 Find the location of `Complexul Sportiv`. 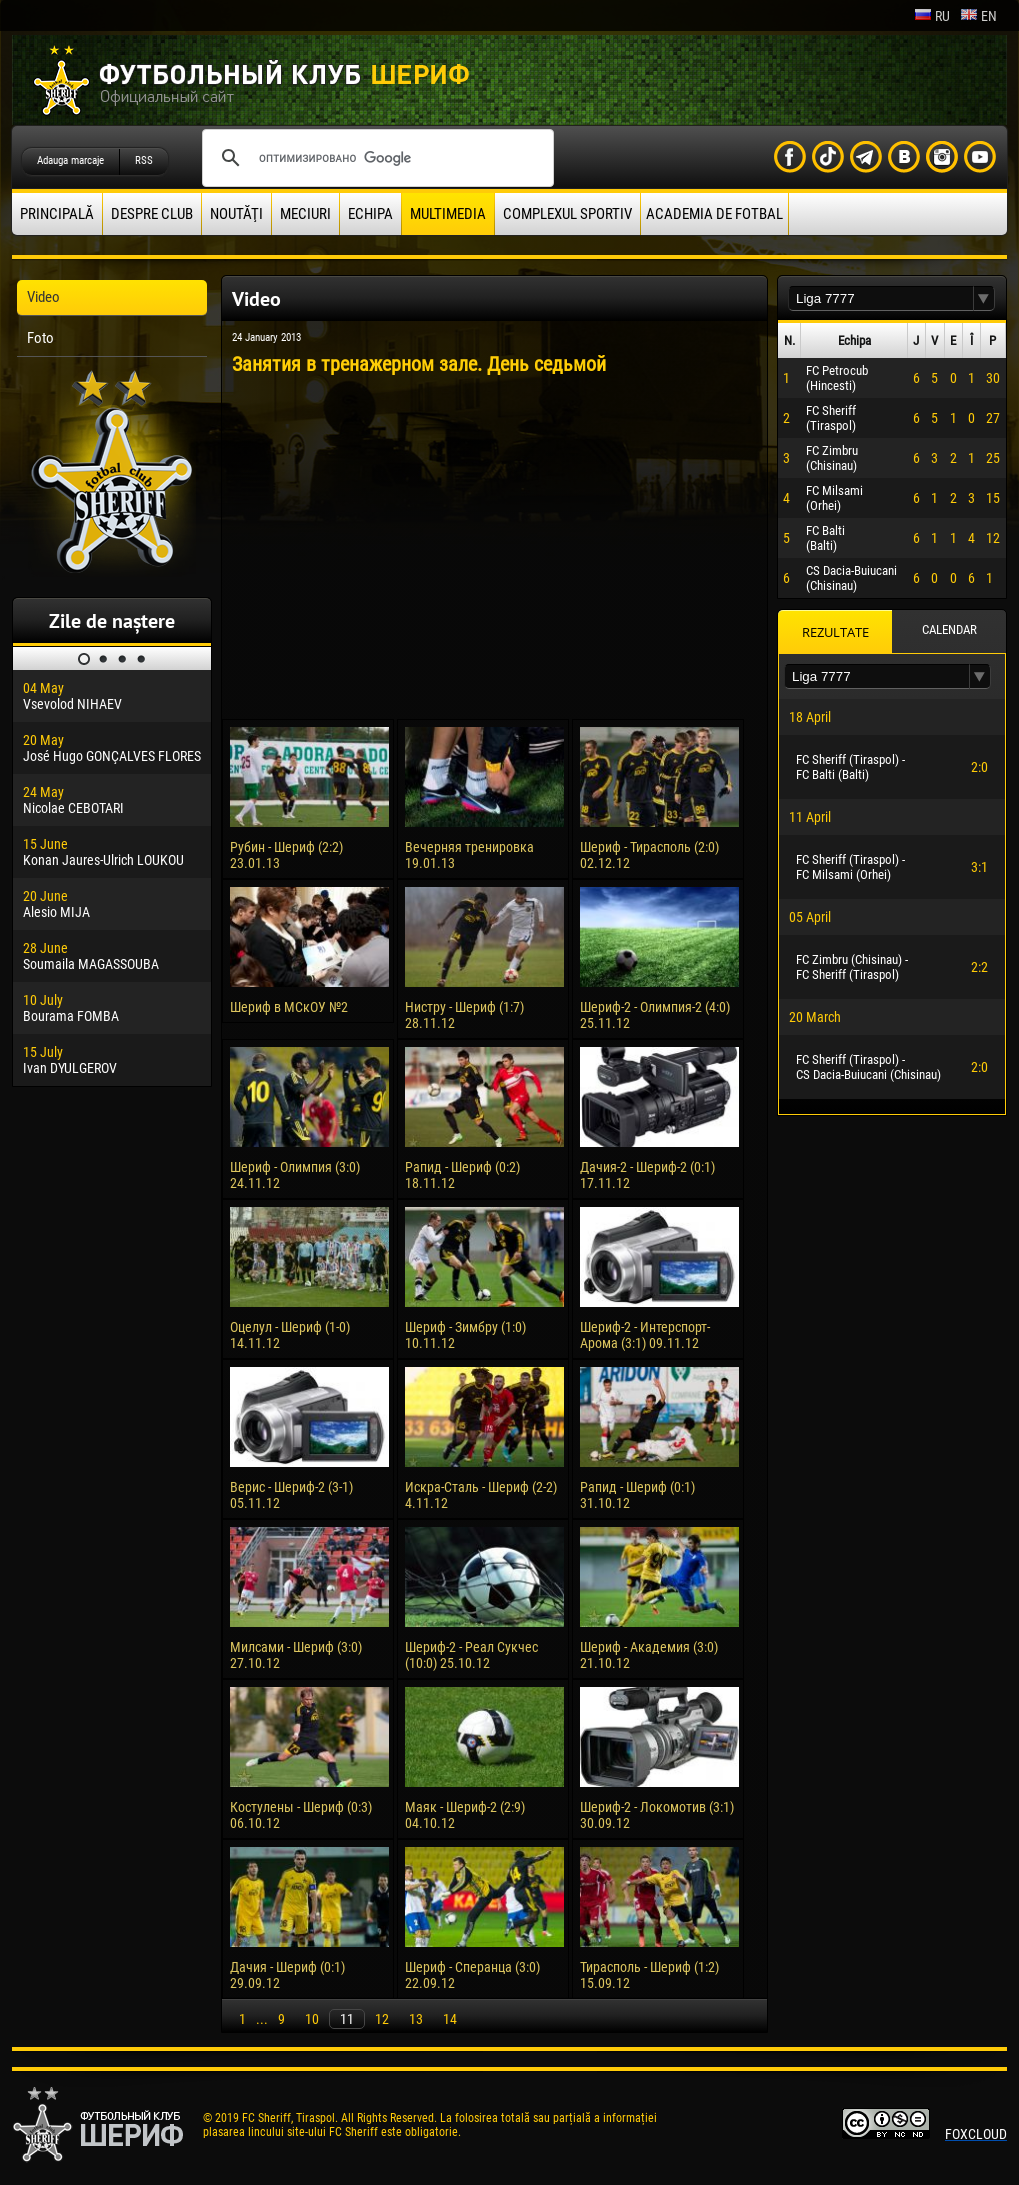

Complexul Sportiv is located at coordinates (567, 214).